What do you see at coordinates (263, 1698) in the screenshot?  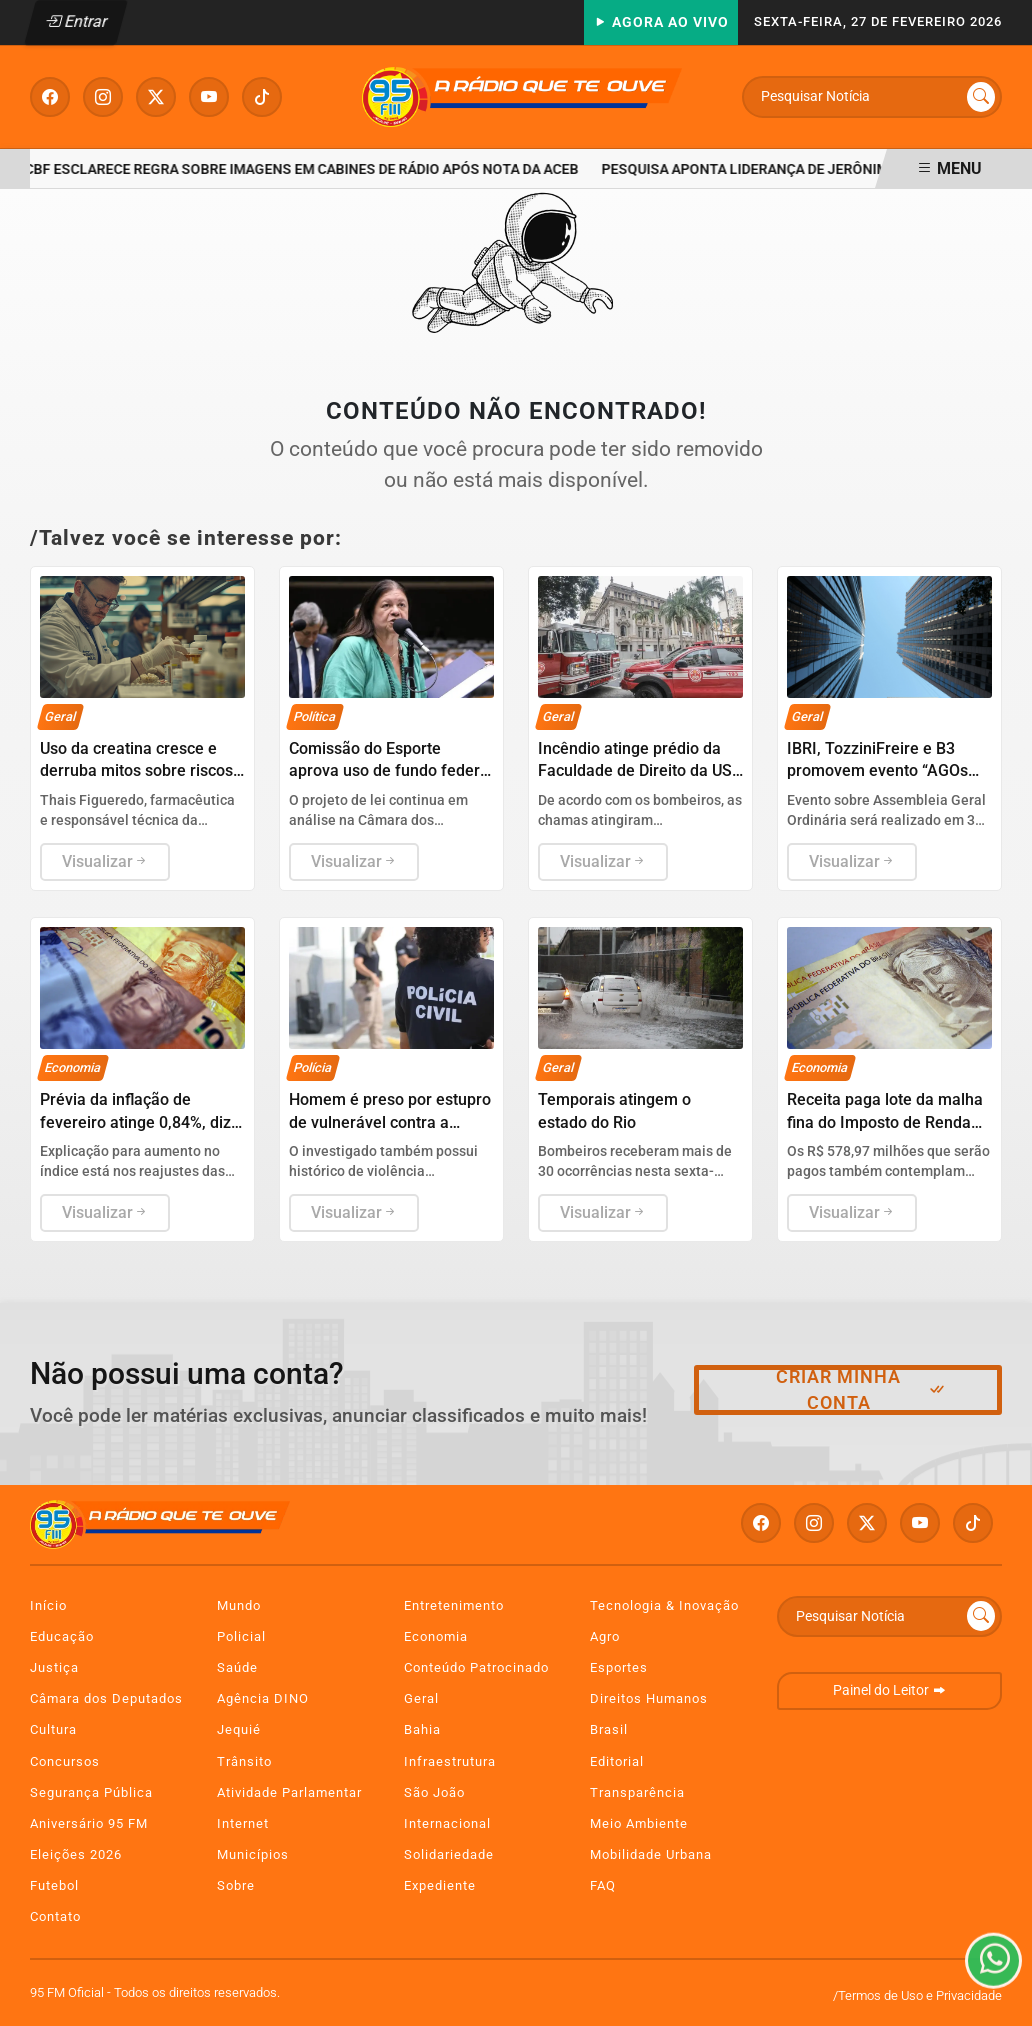 I see `Agência DINO` at bounding box center [263, 1698].